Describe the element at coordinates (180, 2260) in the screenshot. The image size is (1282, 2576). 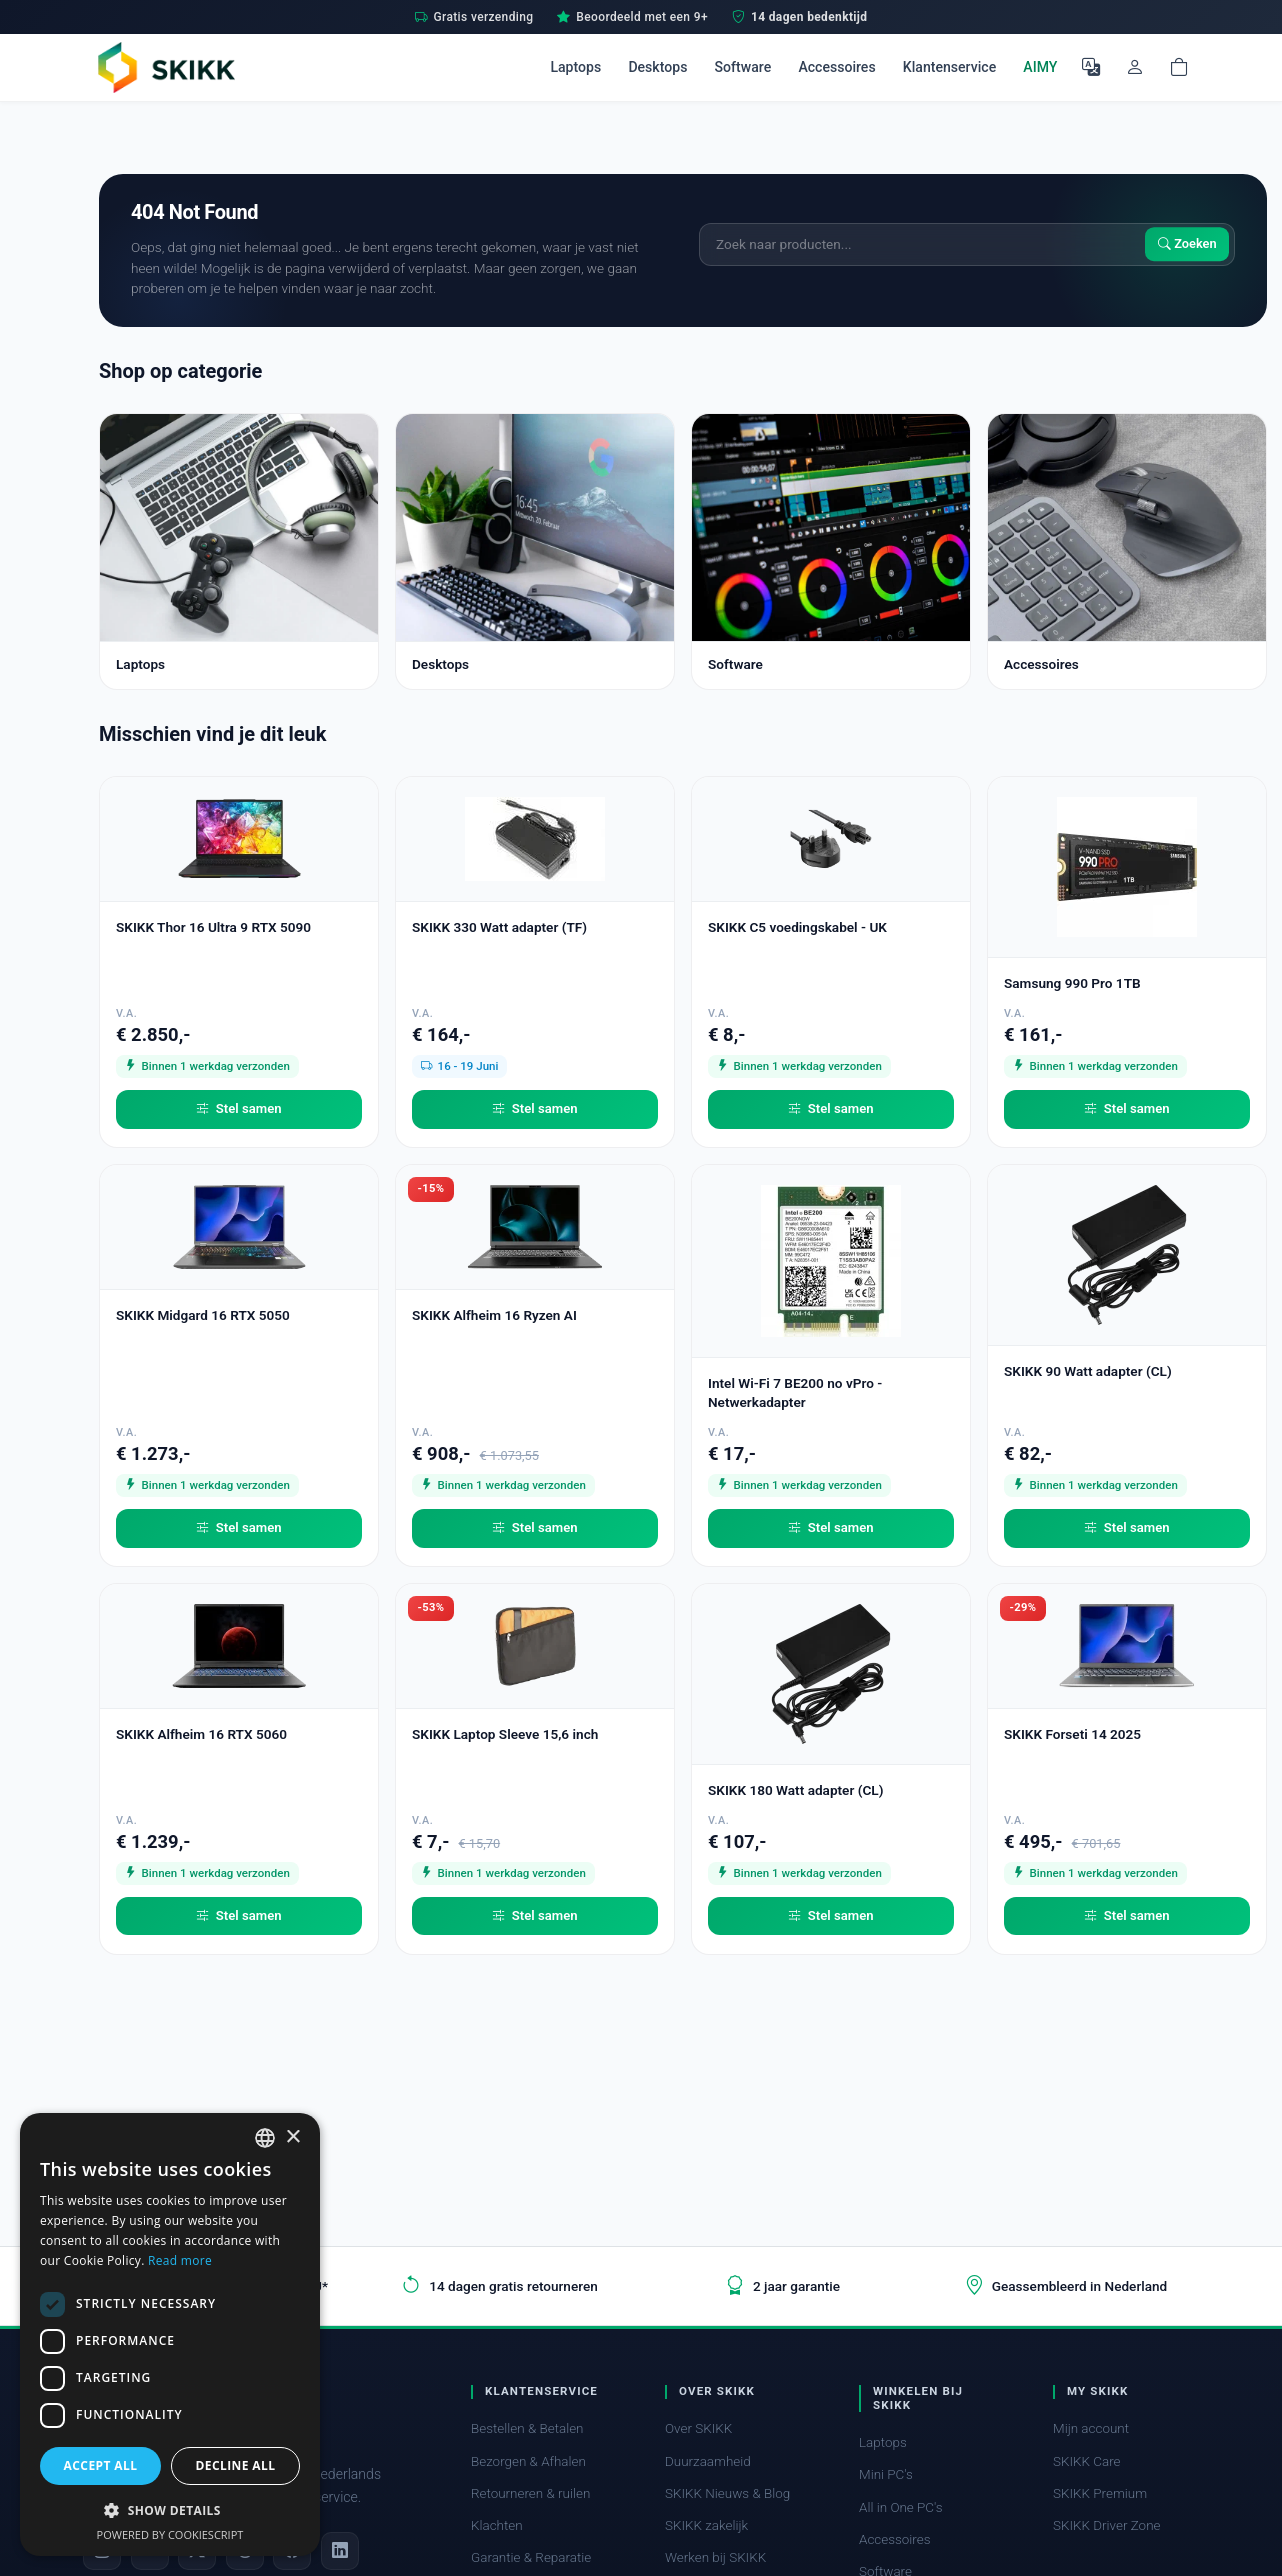
I see `Read more [Read more, opens a new window]` at that location.